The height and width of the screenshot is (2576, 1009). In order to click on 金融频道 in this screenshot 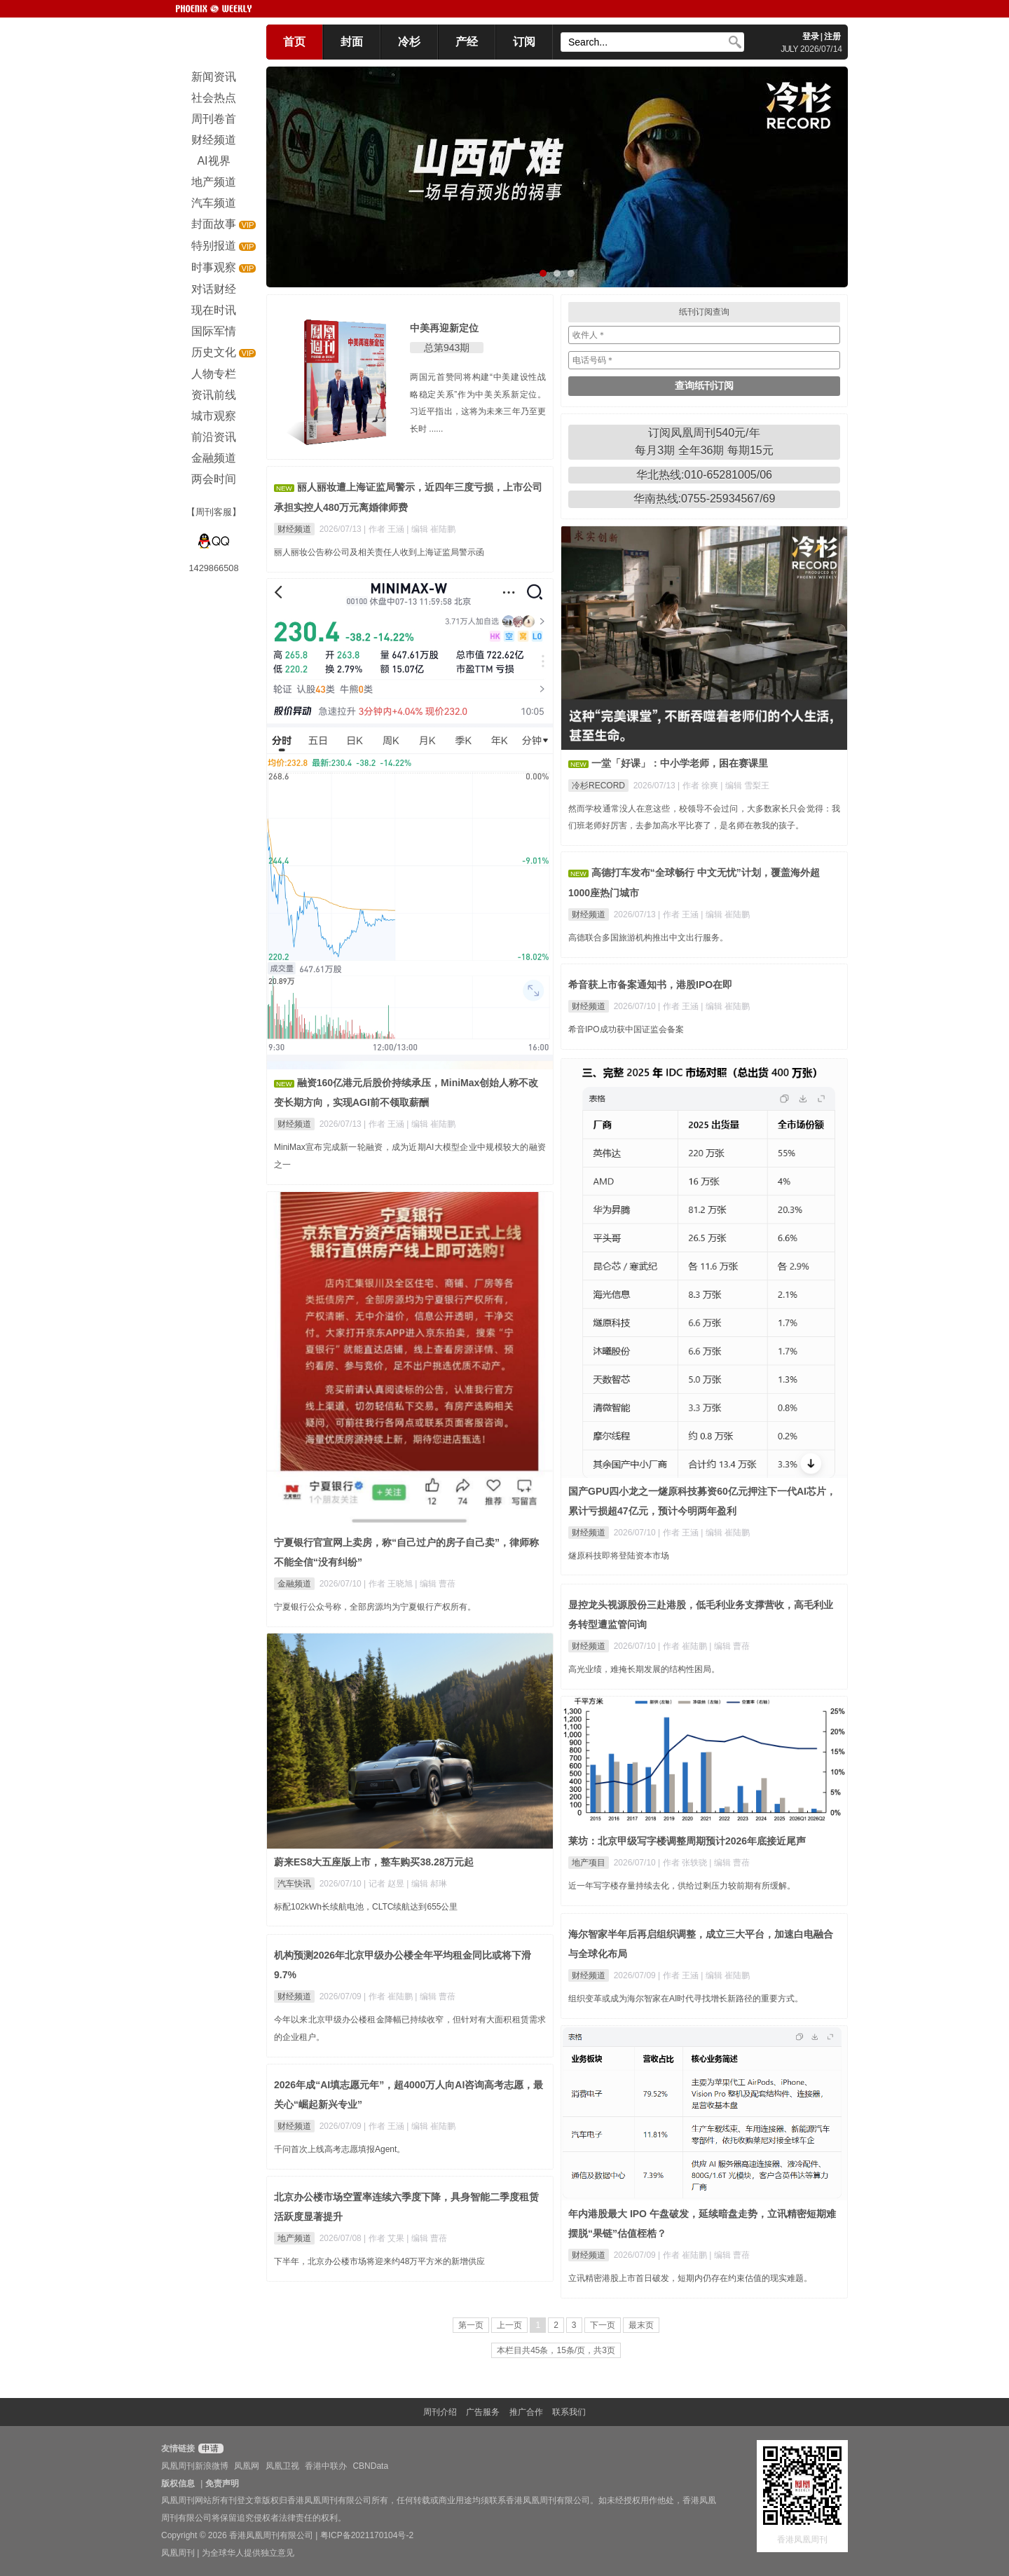, I will do `click(294, 1584)`.